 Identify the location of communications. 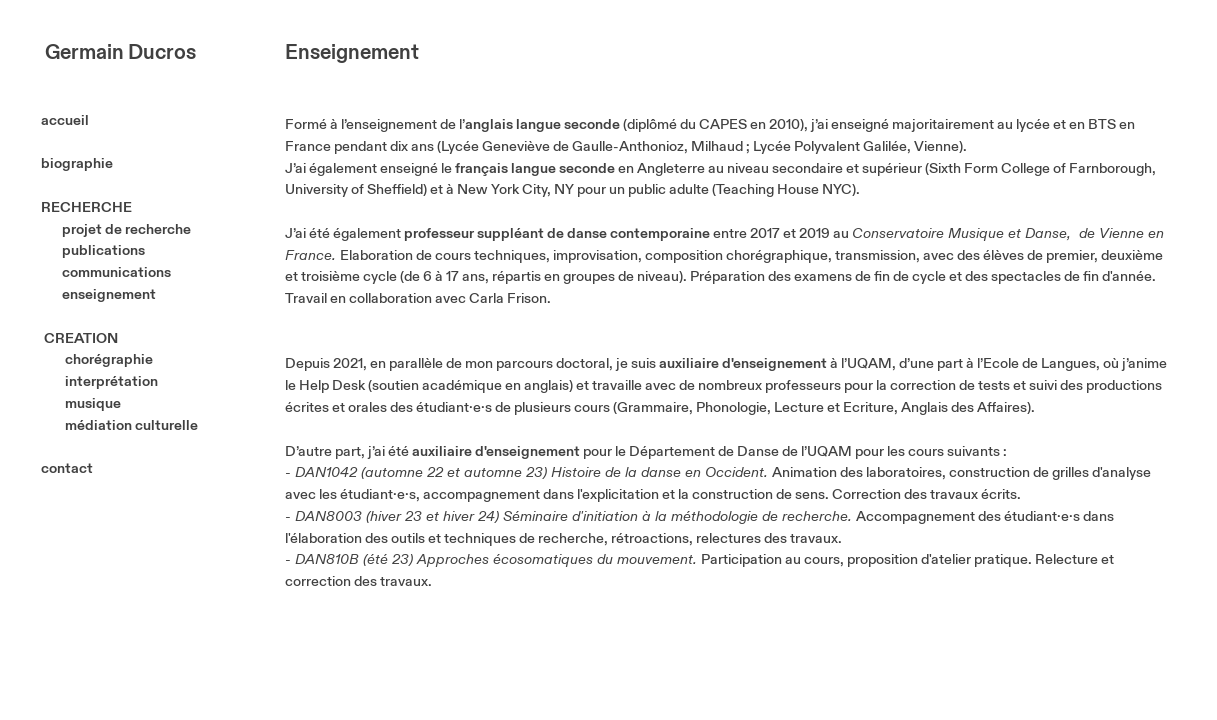
(121, 272).